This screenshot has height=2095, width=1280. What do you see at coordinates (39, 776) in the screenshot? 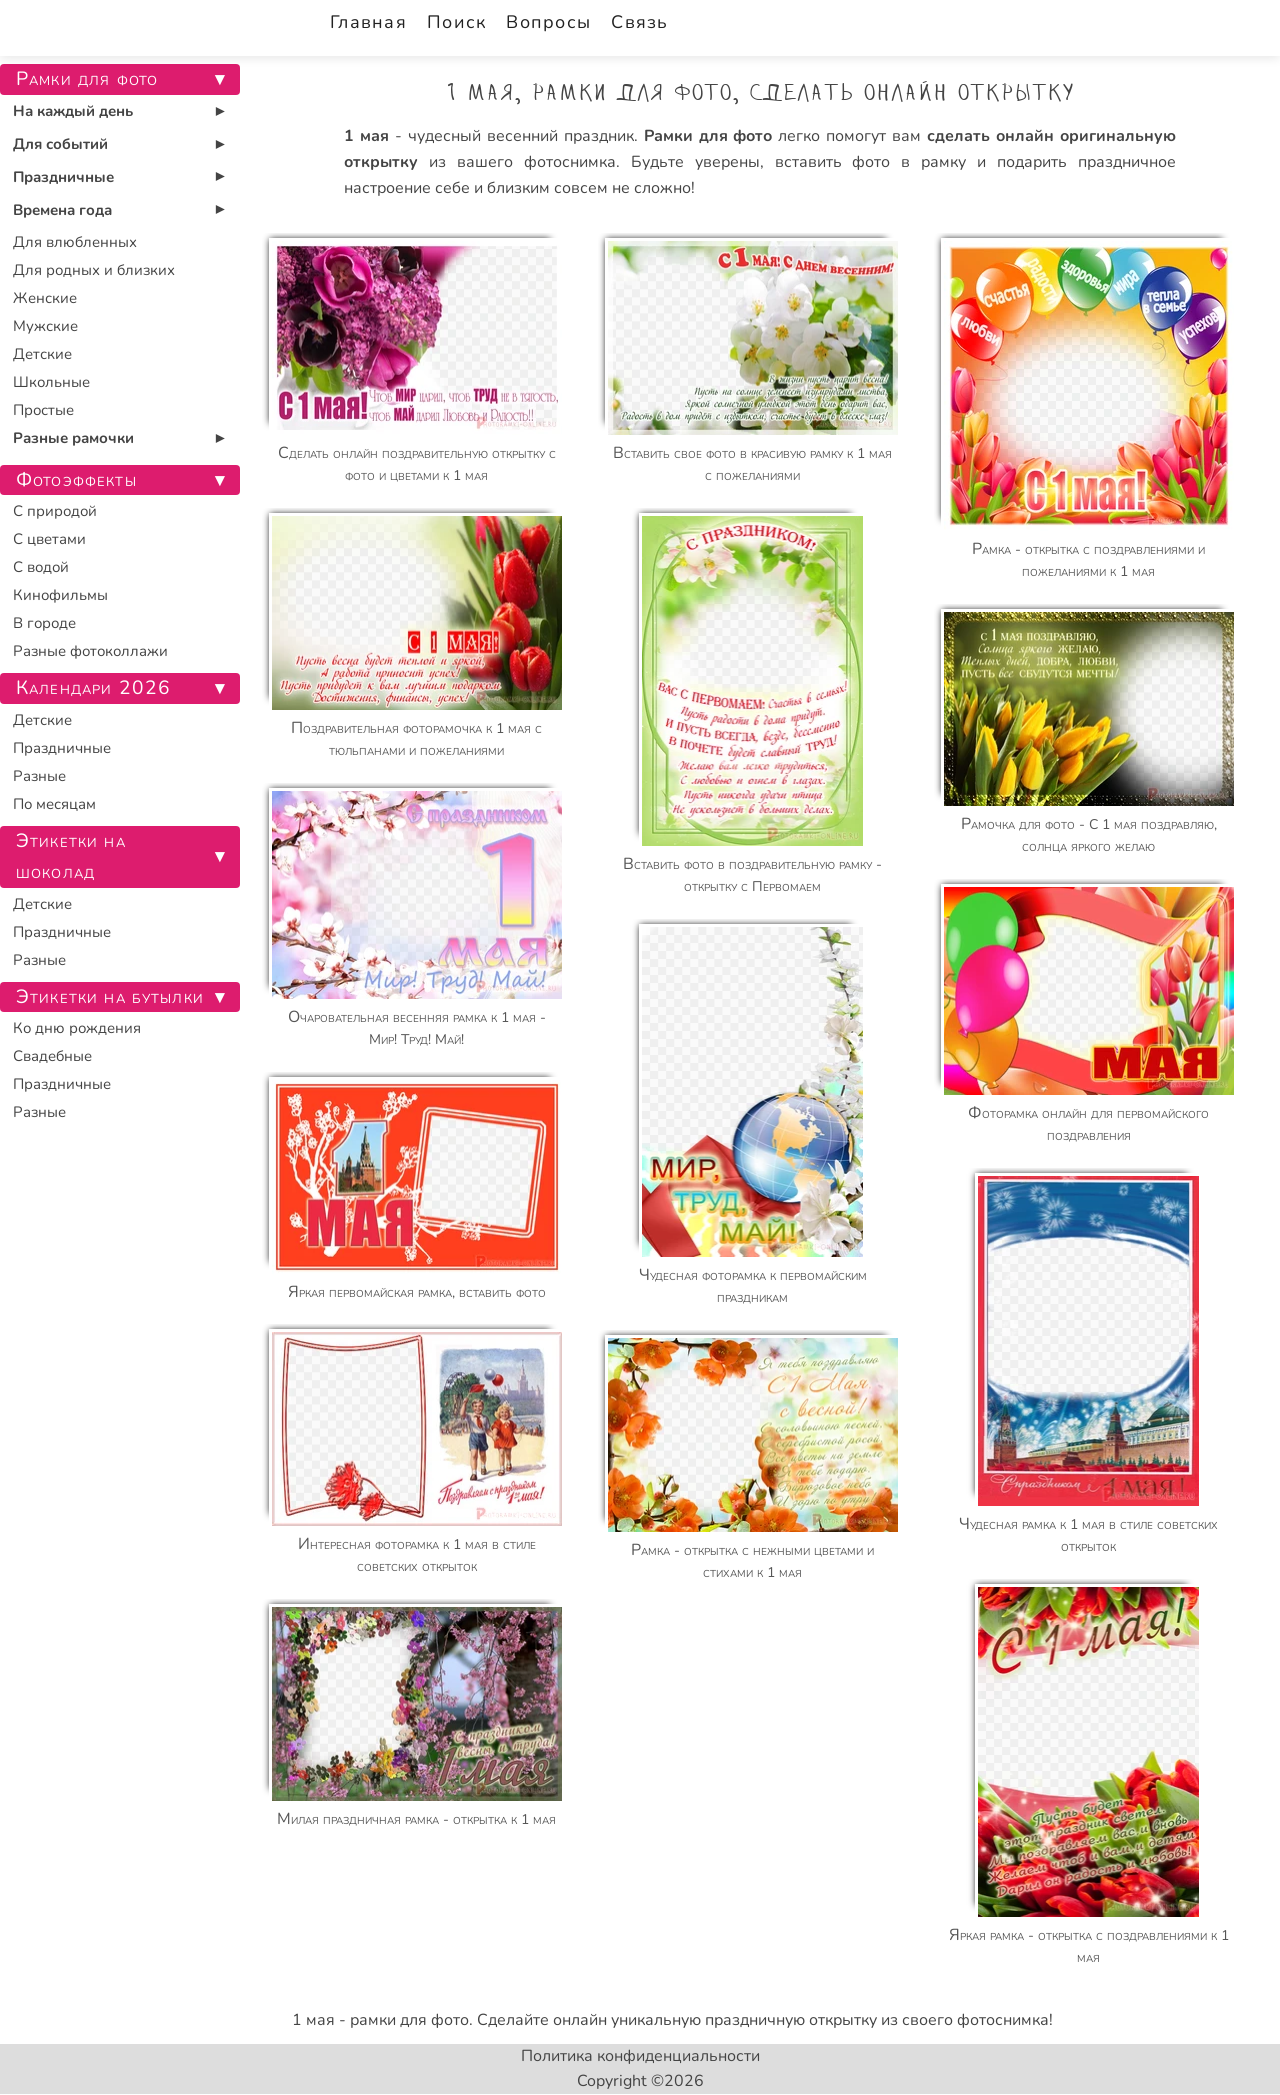
I see `Разные` at bounding box center [39, 776].